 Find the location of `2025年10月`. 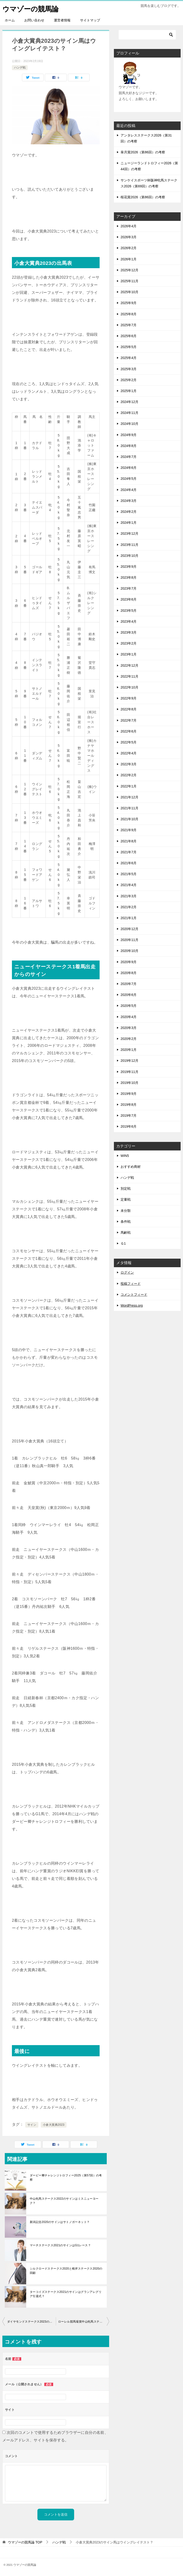

2025年10月 is located at coordinates (129, 292).